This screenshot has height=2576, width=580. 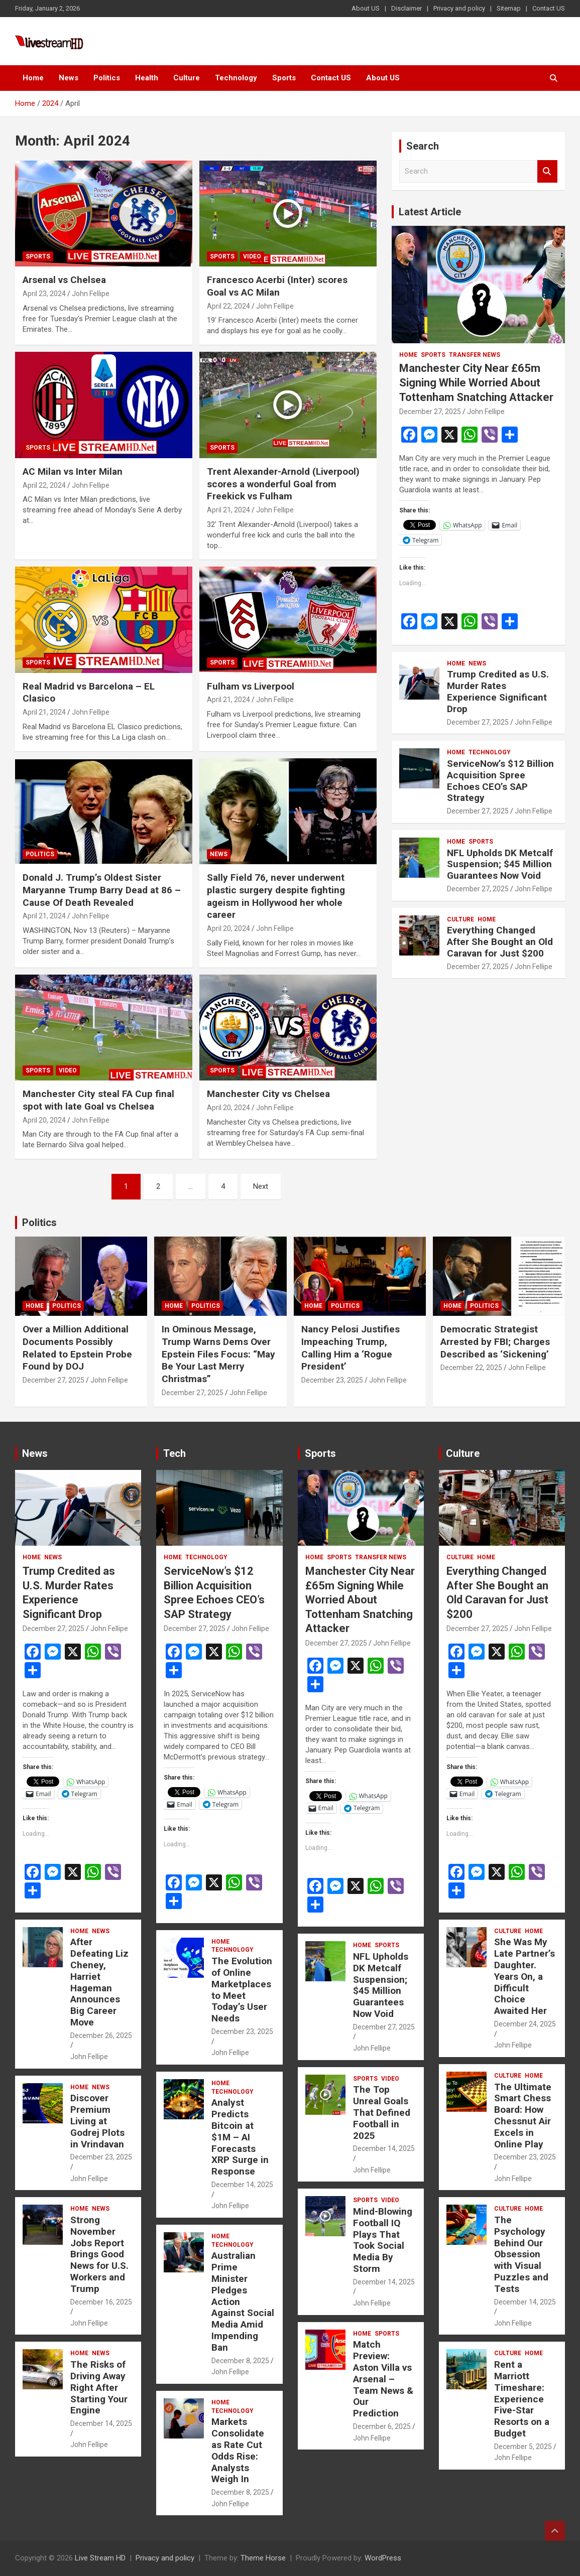 What do you see at coordinates (44, 294) in the screenshot?
I see `April 23, 2024` at bounding box center [44, 294].